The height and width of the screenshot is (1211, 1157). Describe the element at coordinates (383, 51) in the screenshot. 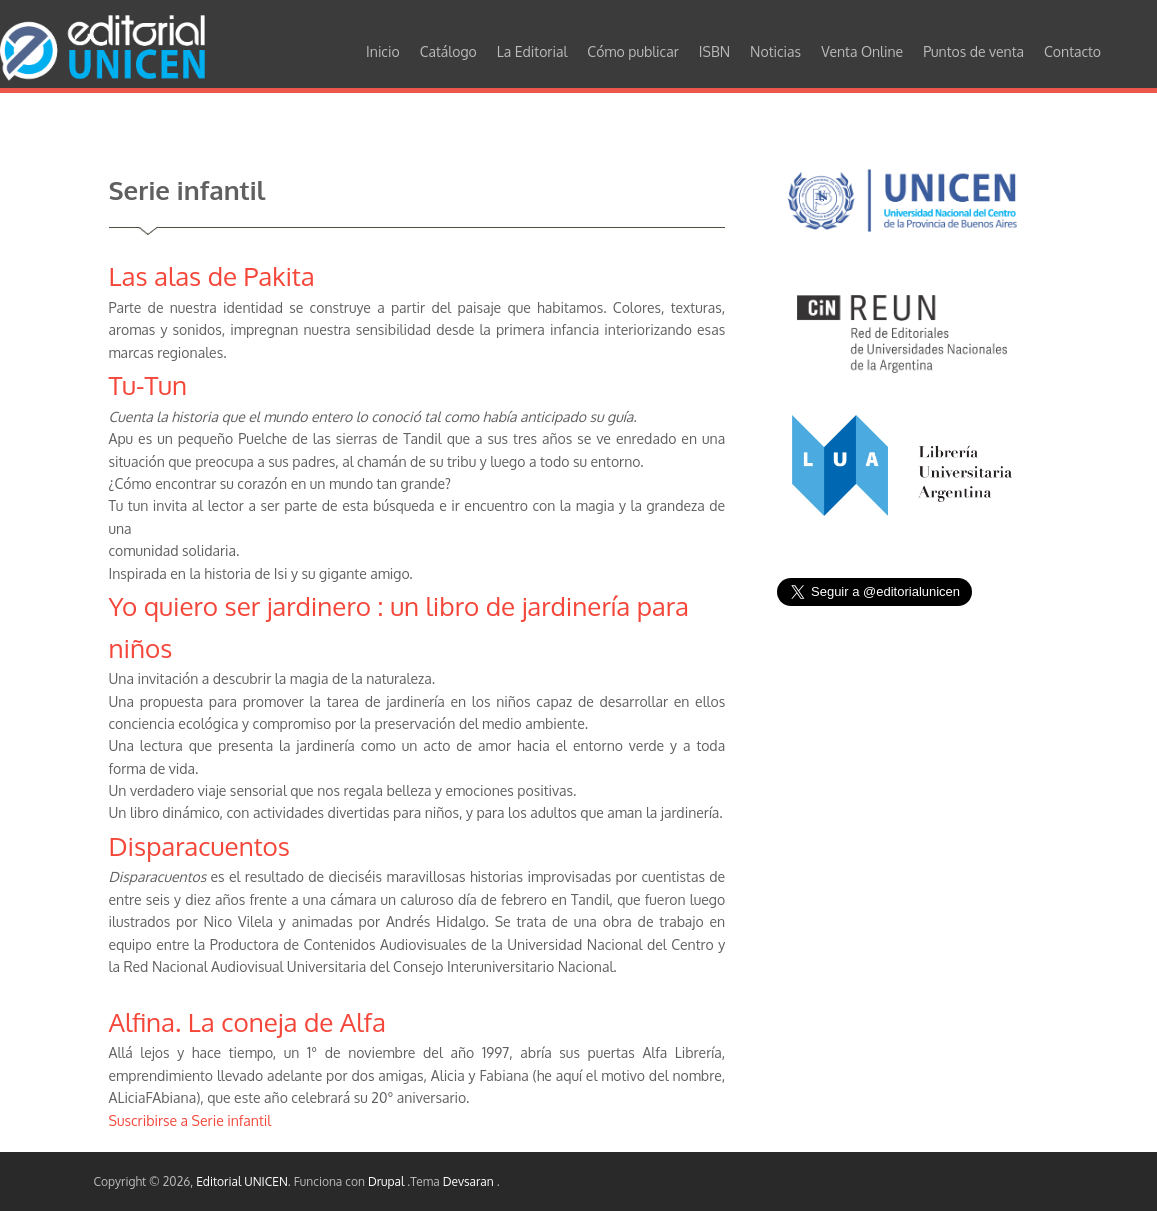

I see `Inicio` at that location.